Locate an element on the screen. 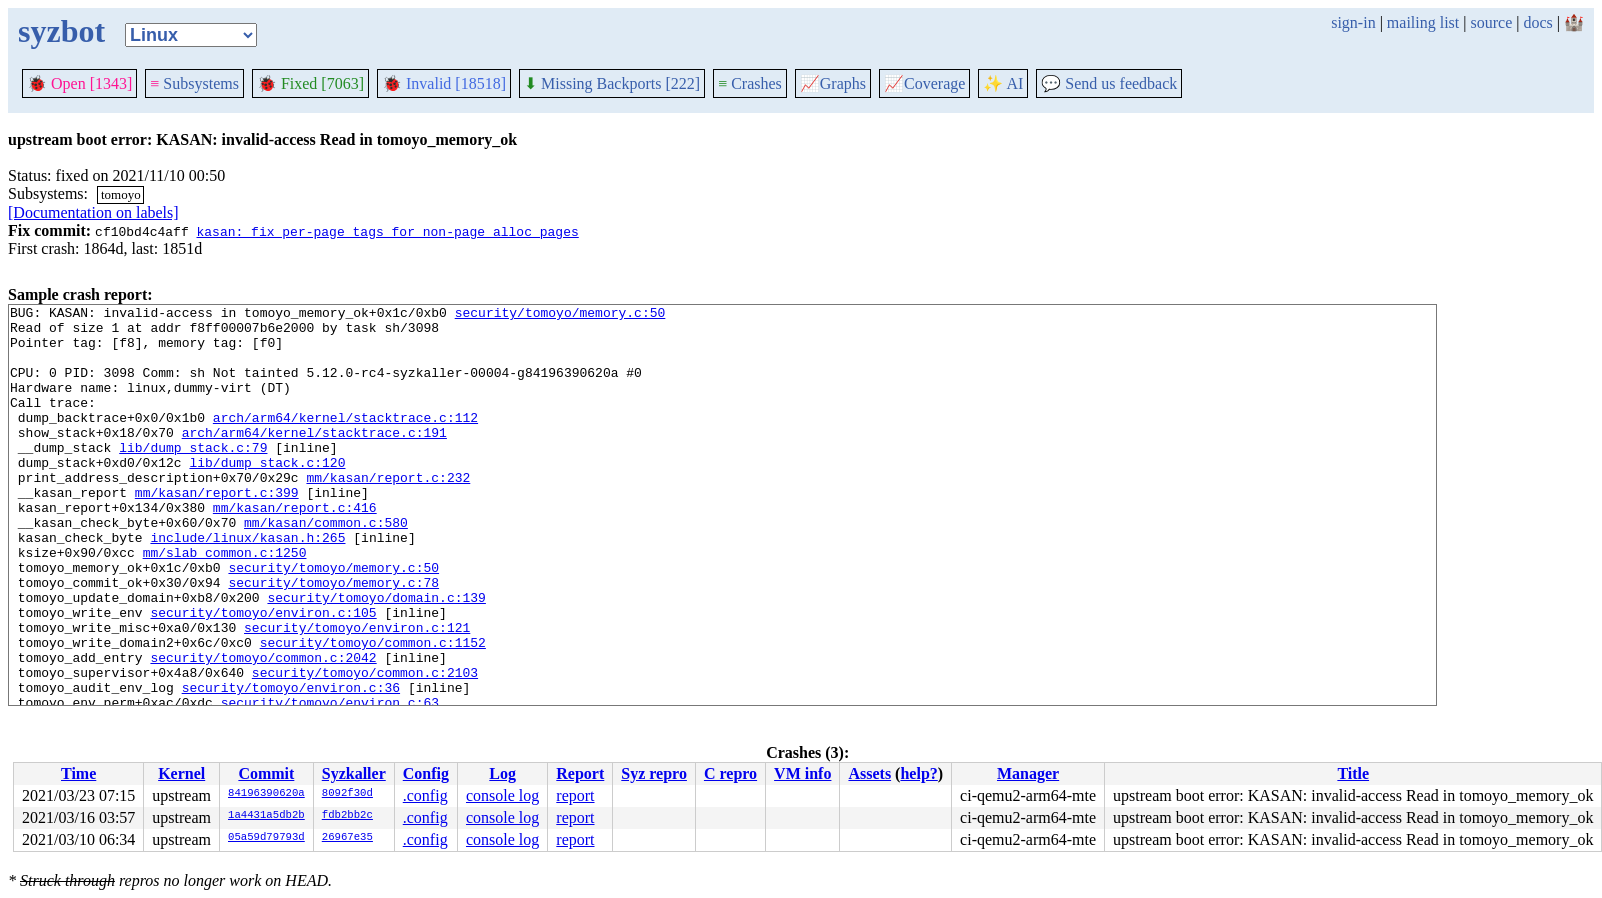  Syz repro is located at coordinates (654, 773).